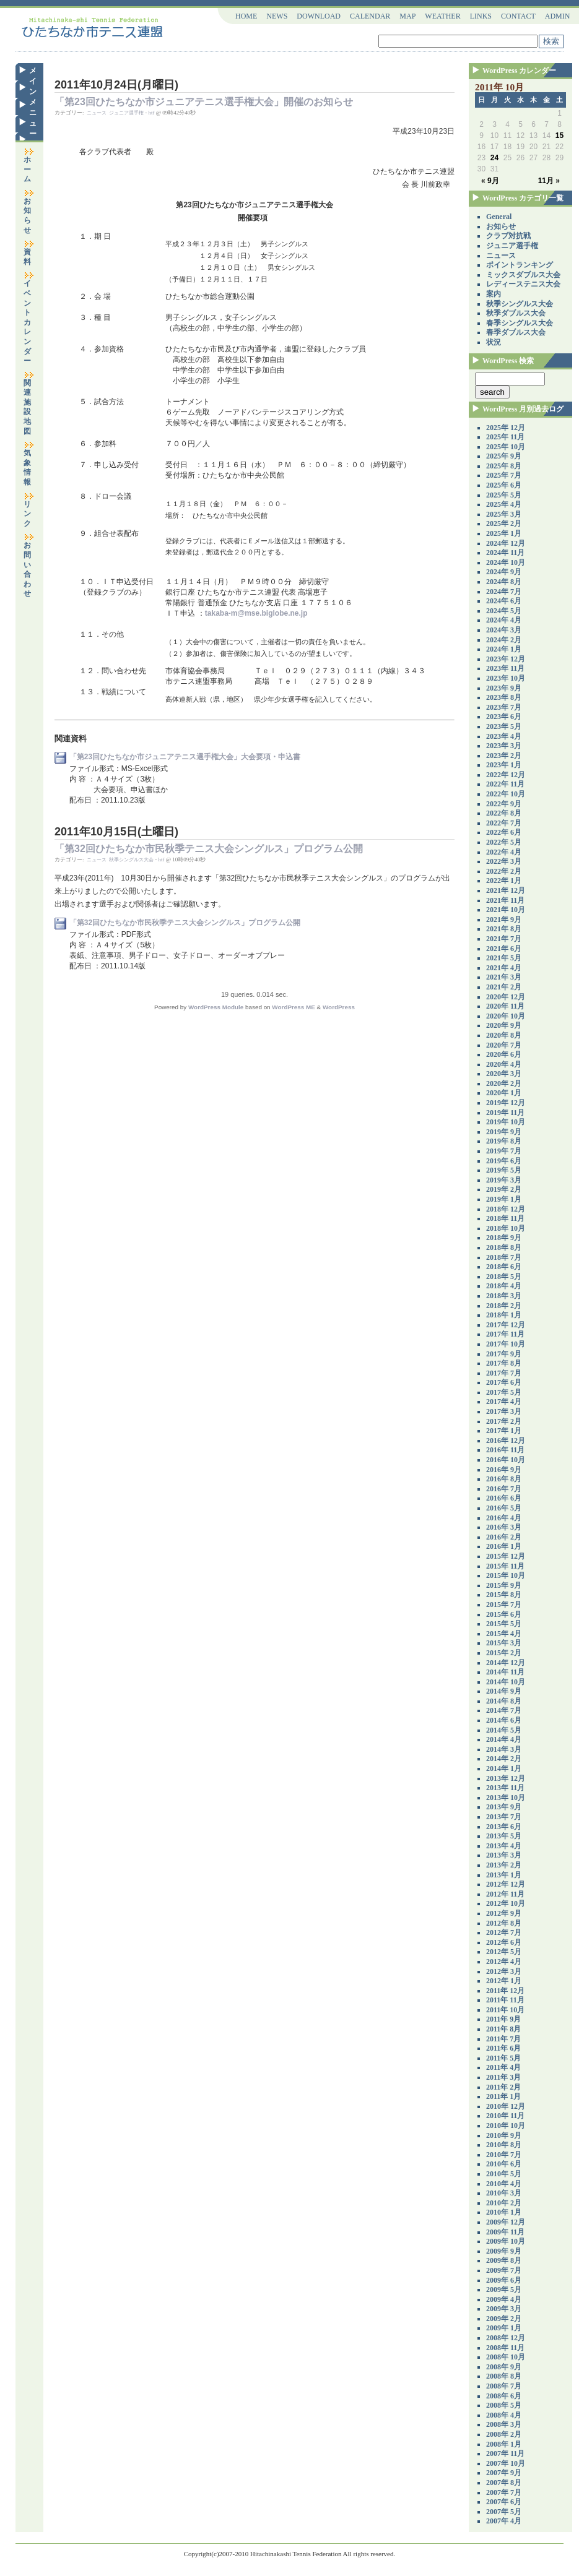 This screenshot has width=579, height=2576. What do you see at coordinates (505, 1903) in the screenshot?
I see `2012年 10月` at bounding box center [505, 1903].